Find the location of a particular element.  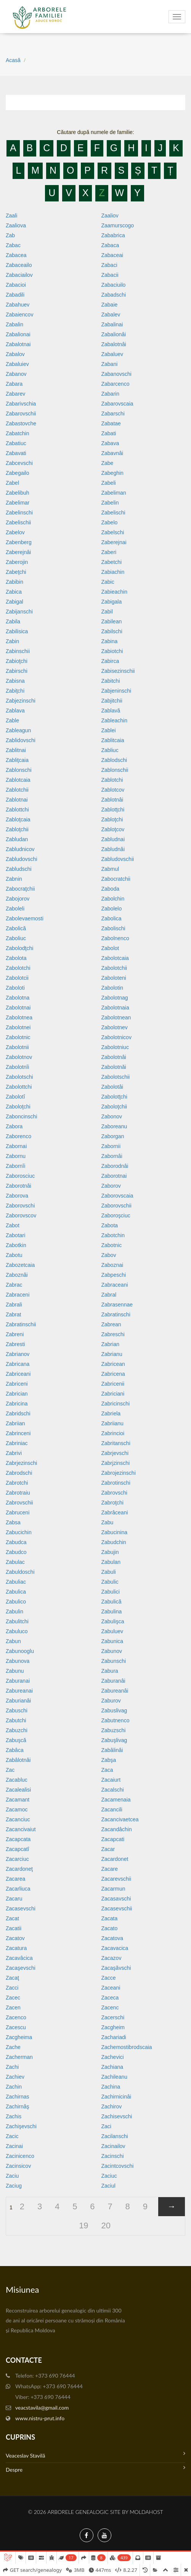

Zachina is located at coordinates (110, 2087).